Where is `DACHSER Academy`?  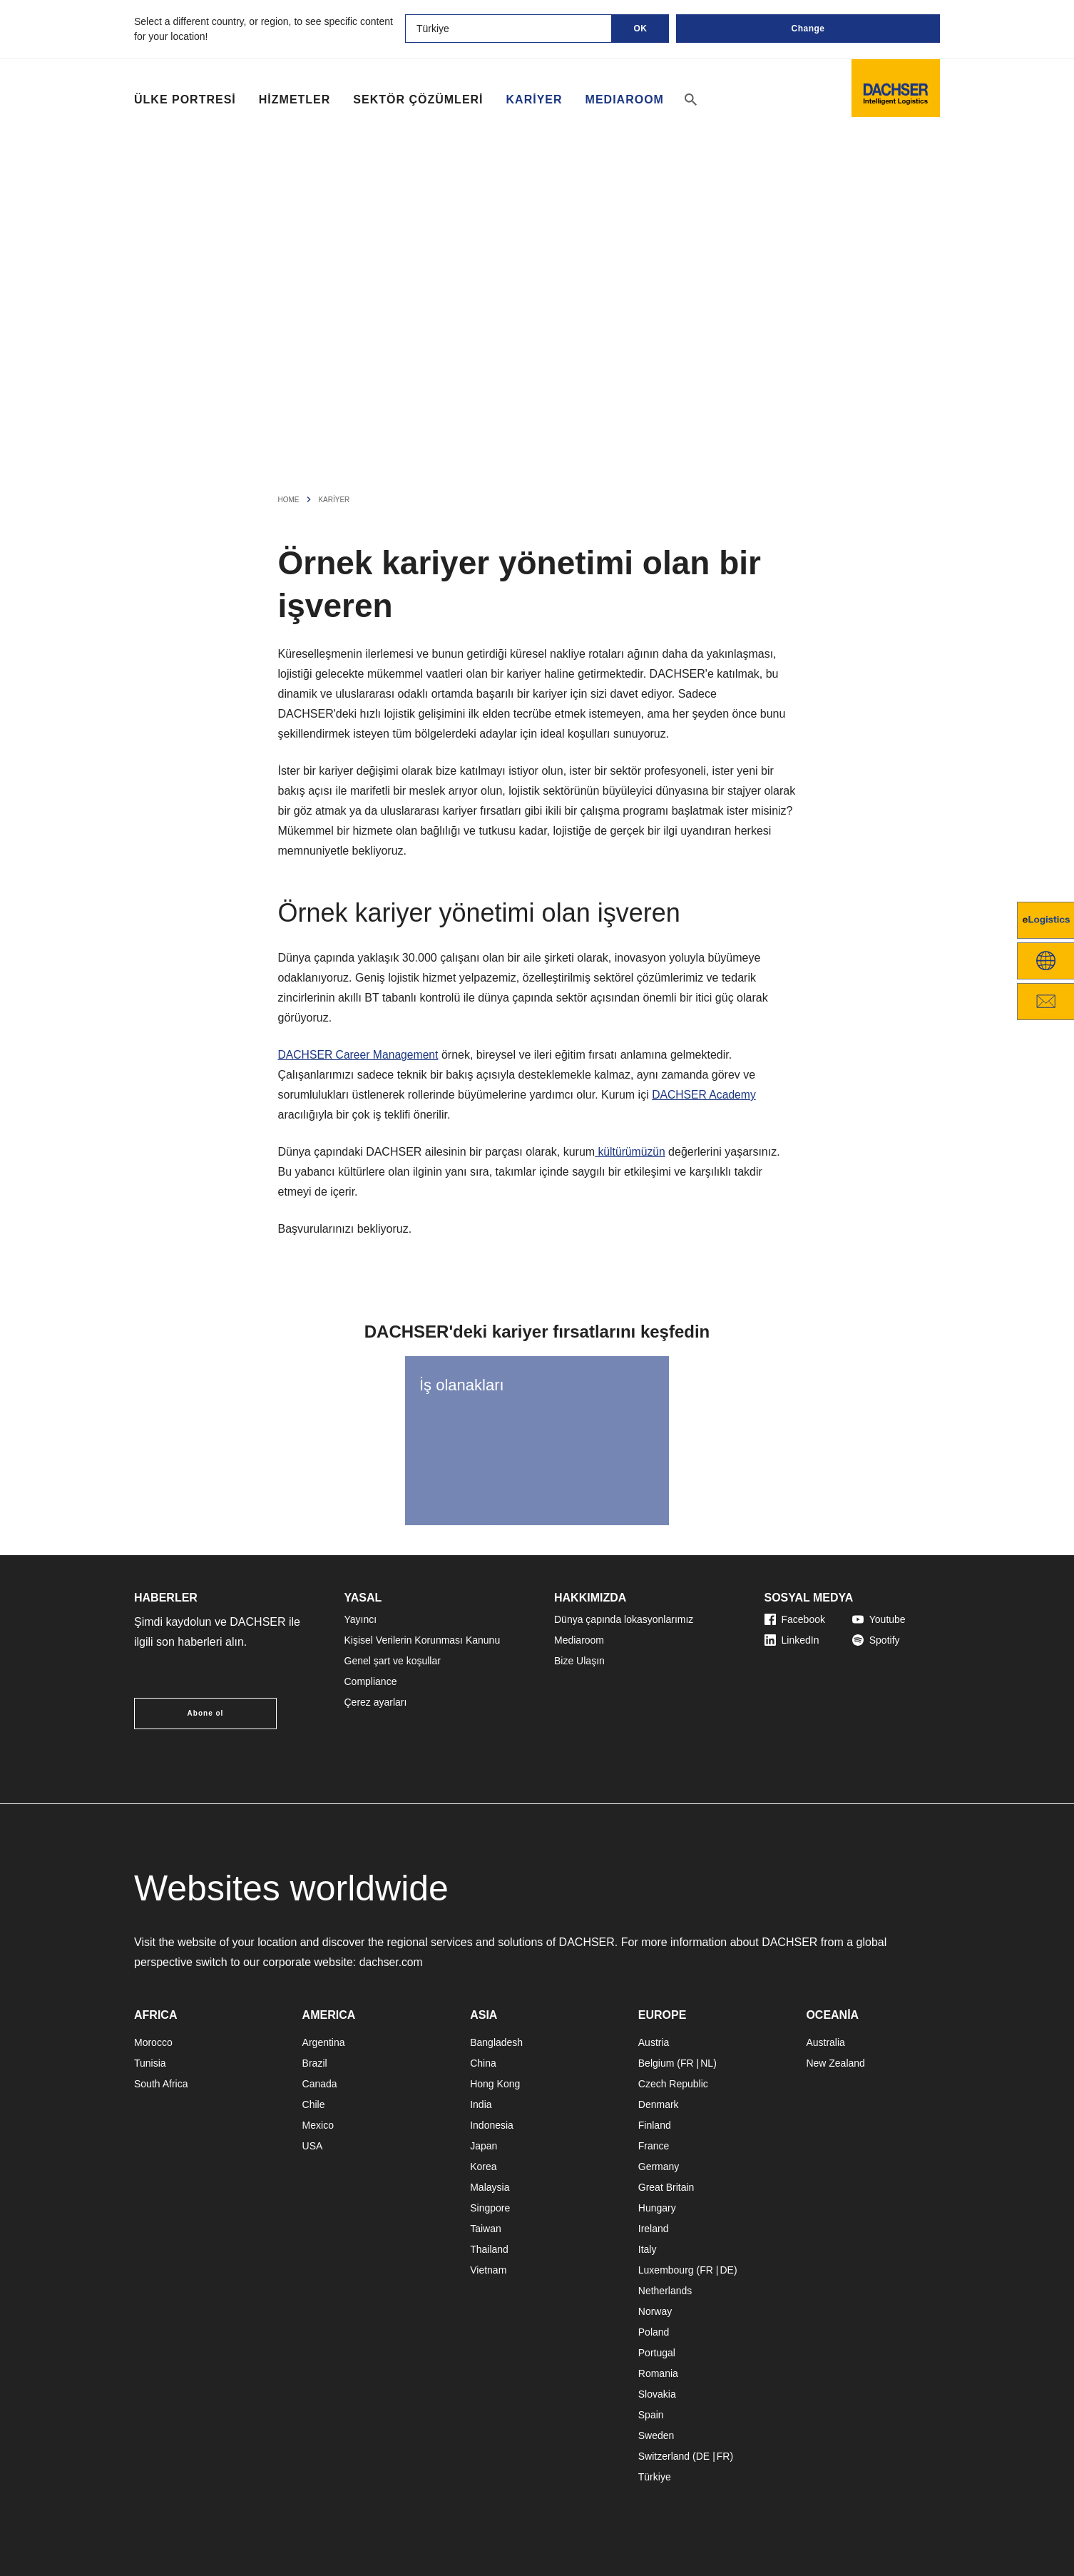
DACHSER Academy is located at coordinates (705, 1095).